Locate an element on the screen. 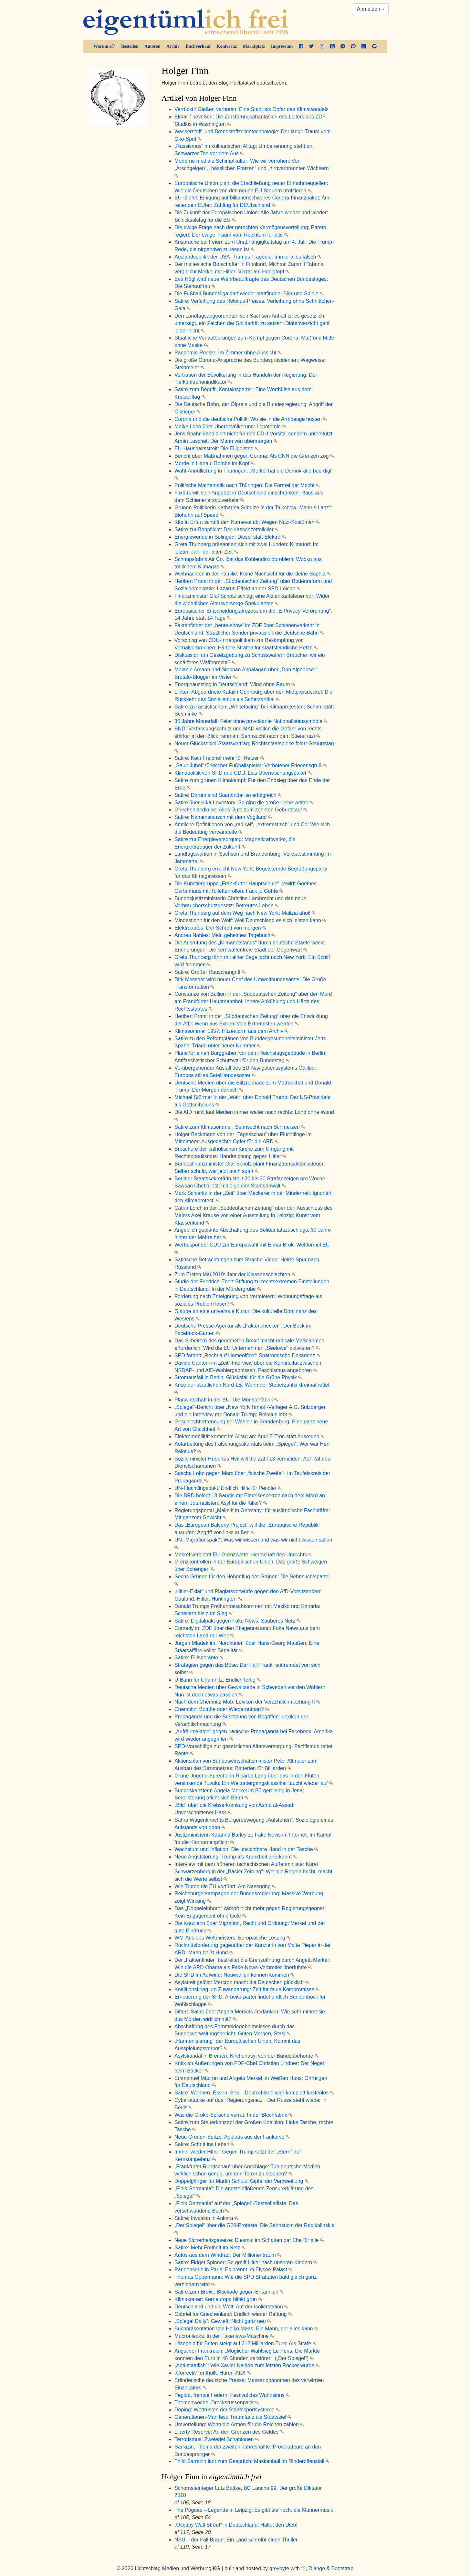 The width and height of the screenshot is (470, 2576). Anmelden is located at coordinates (370, 9).